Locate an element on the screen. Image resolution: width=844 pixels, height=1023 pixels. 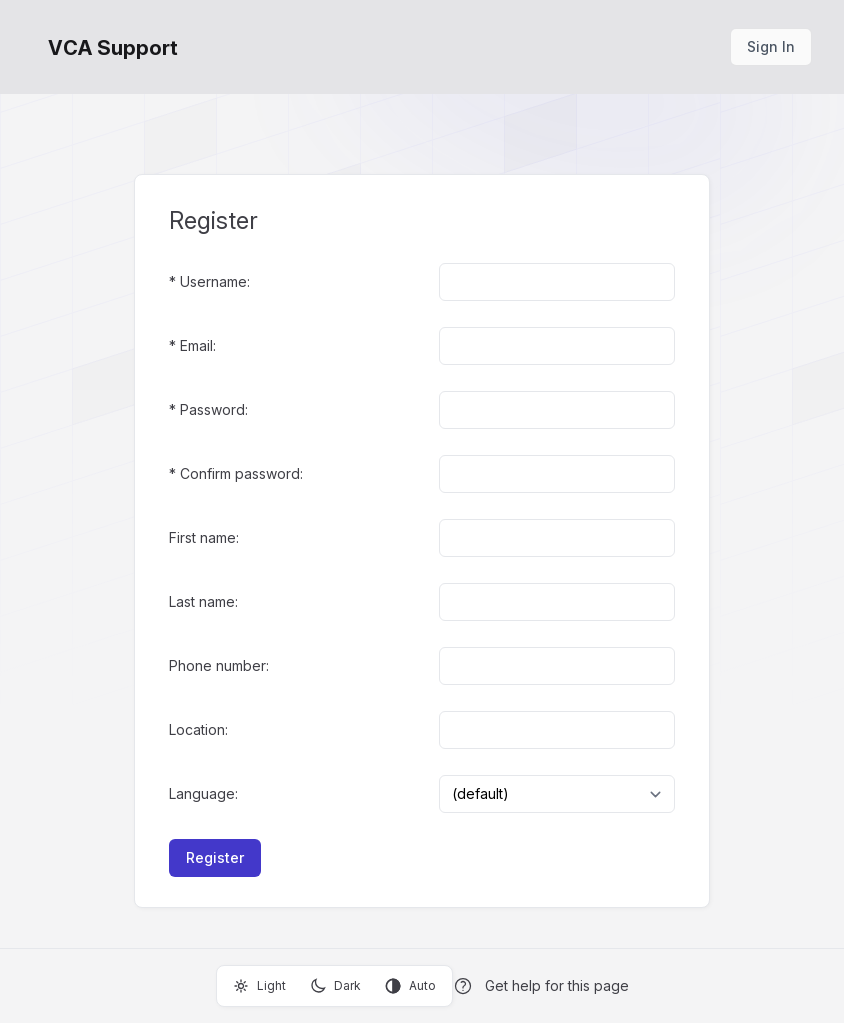
Email: is located at coordinates (198, 345).